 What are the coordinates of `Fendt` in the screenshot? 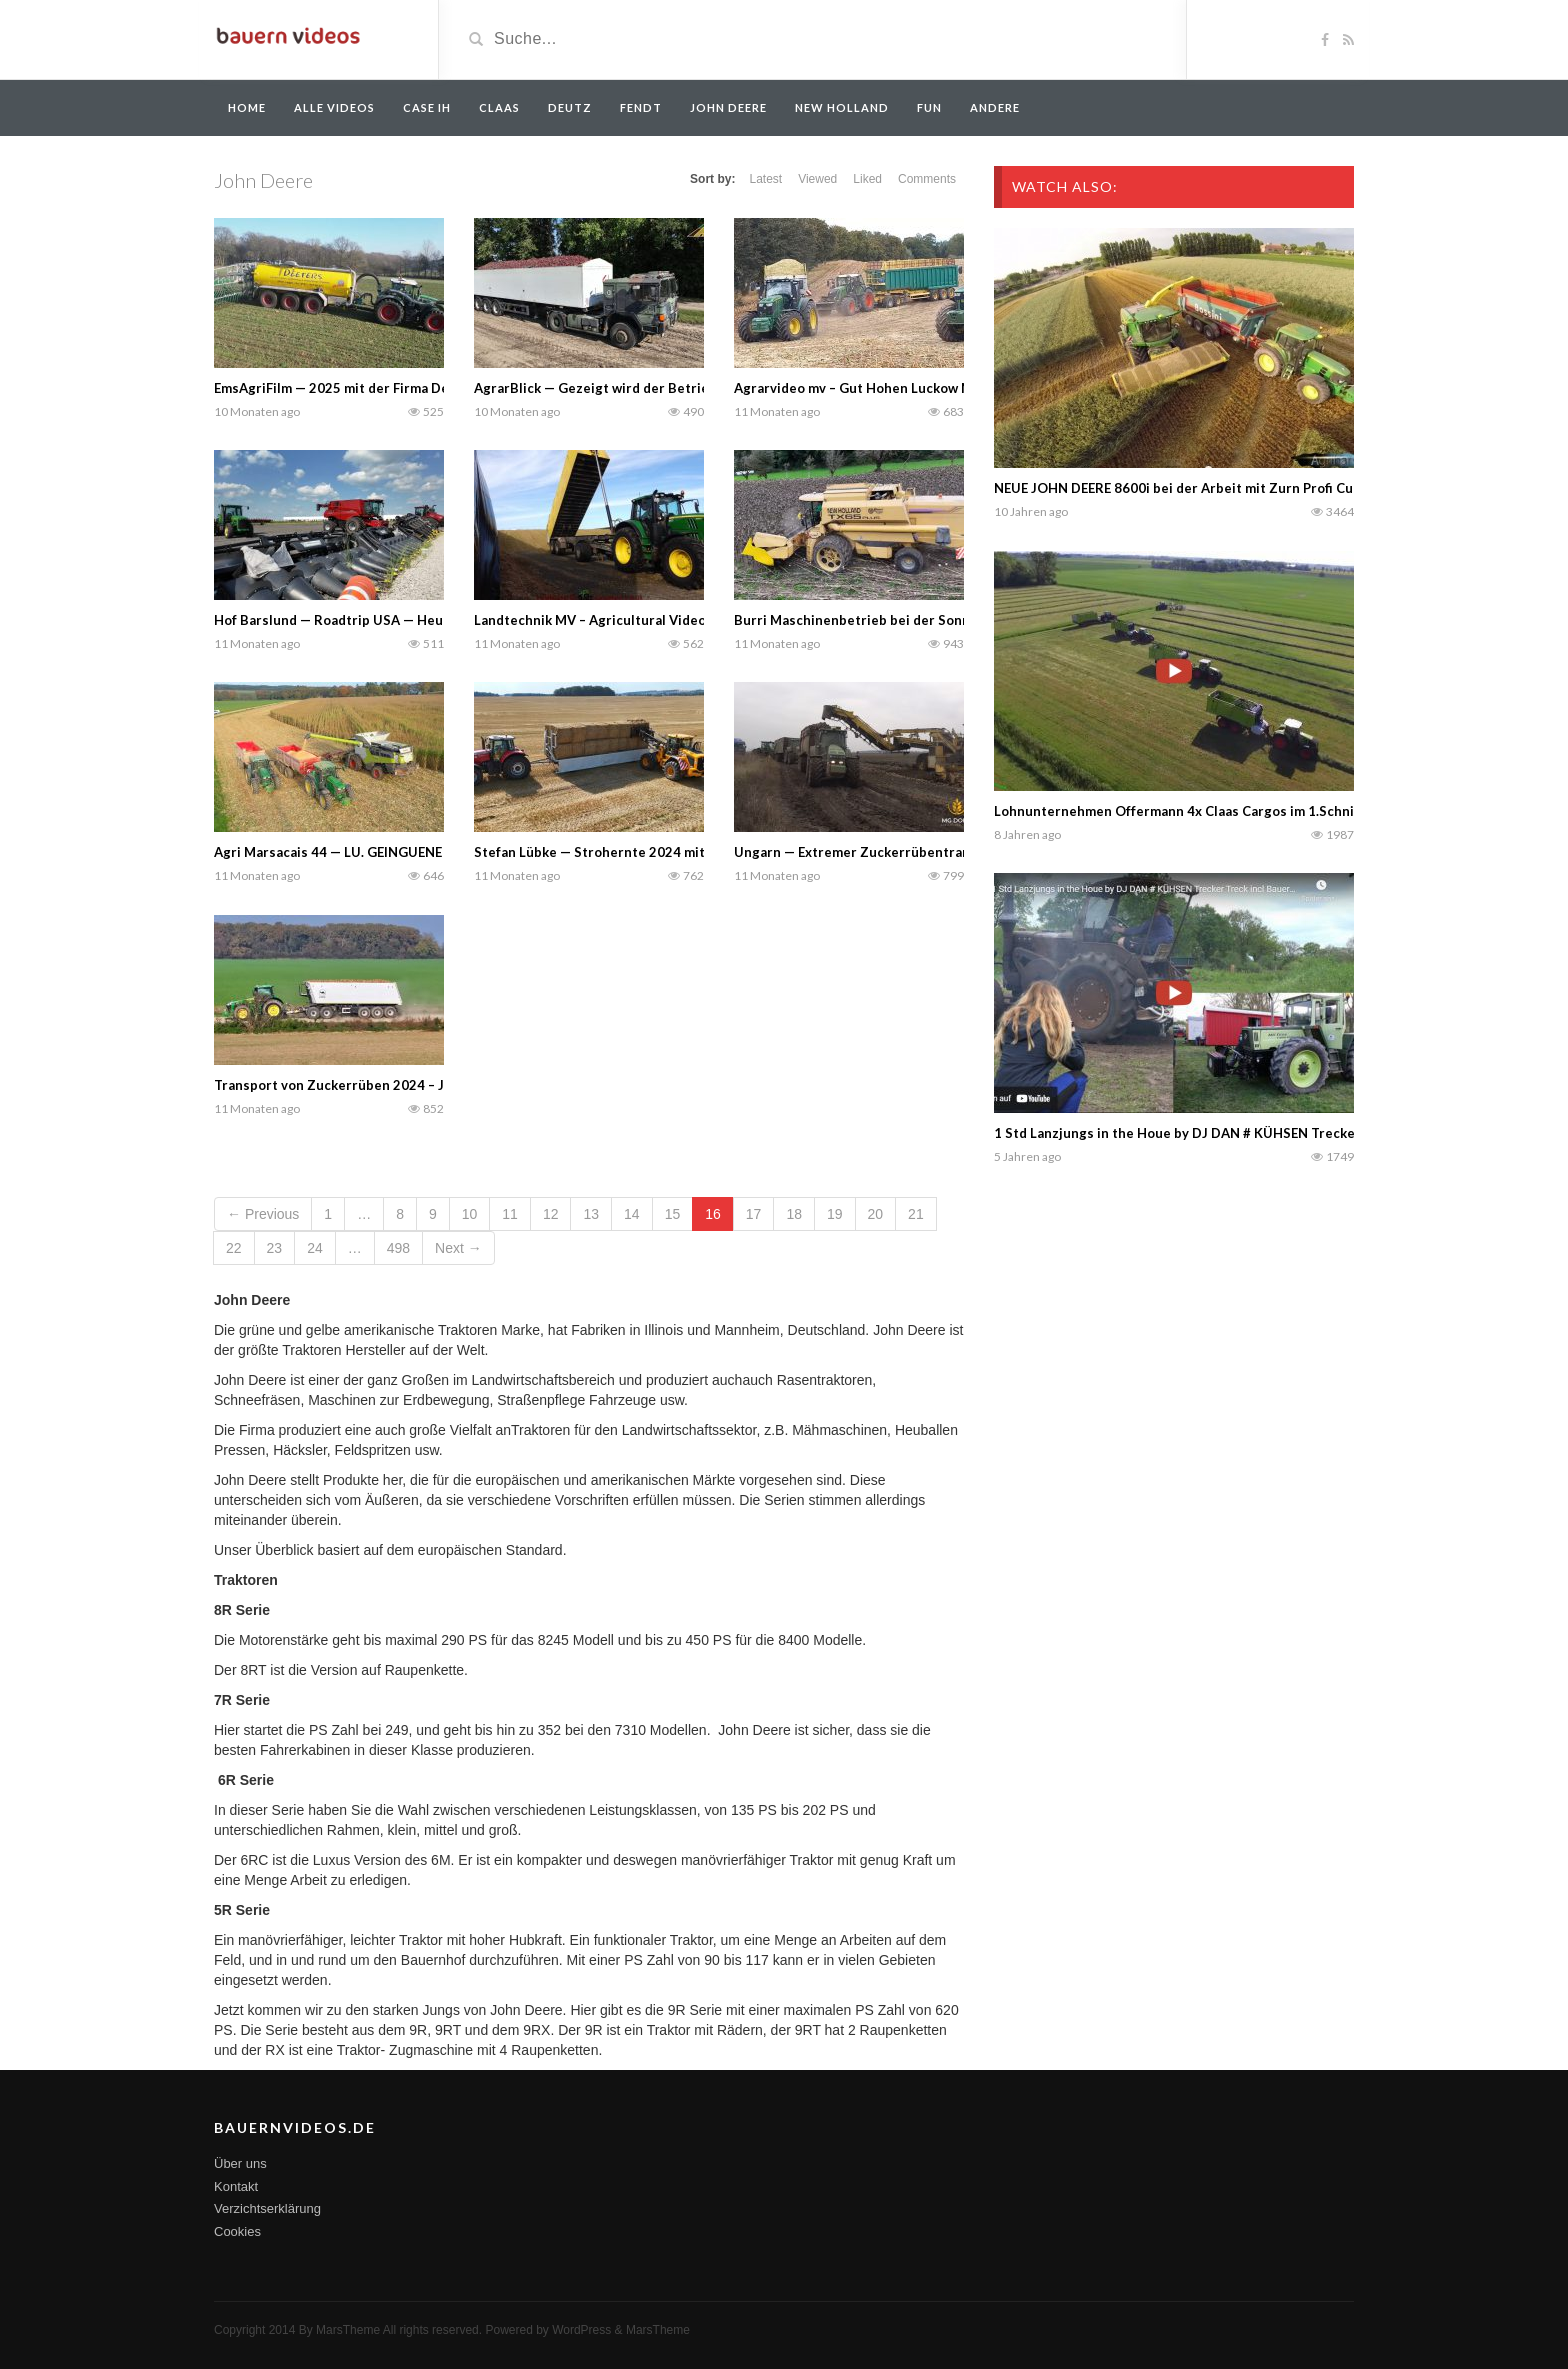 It's located at (641, 107).